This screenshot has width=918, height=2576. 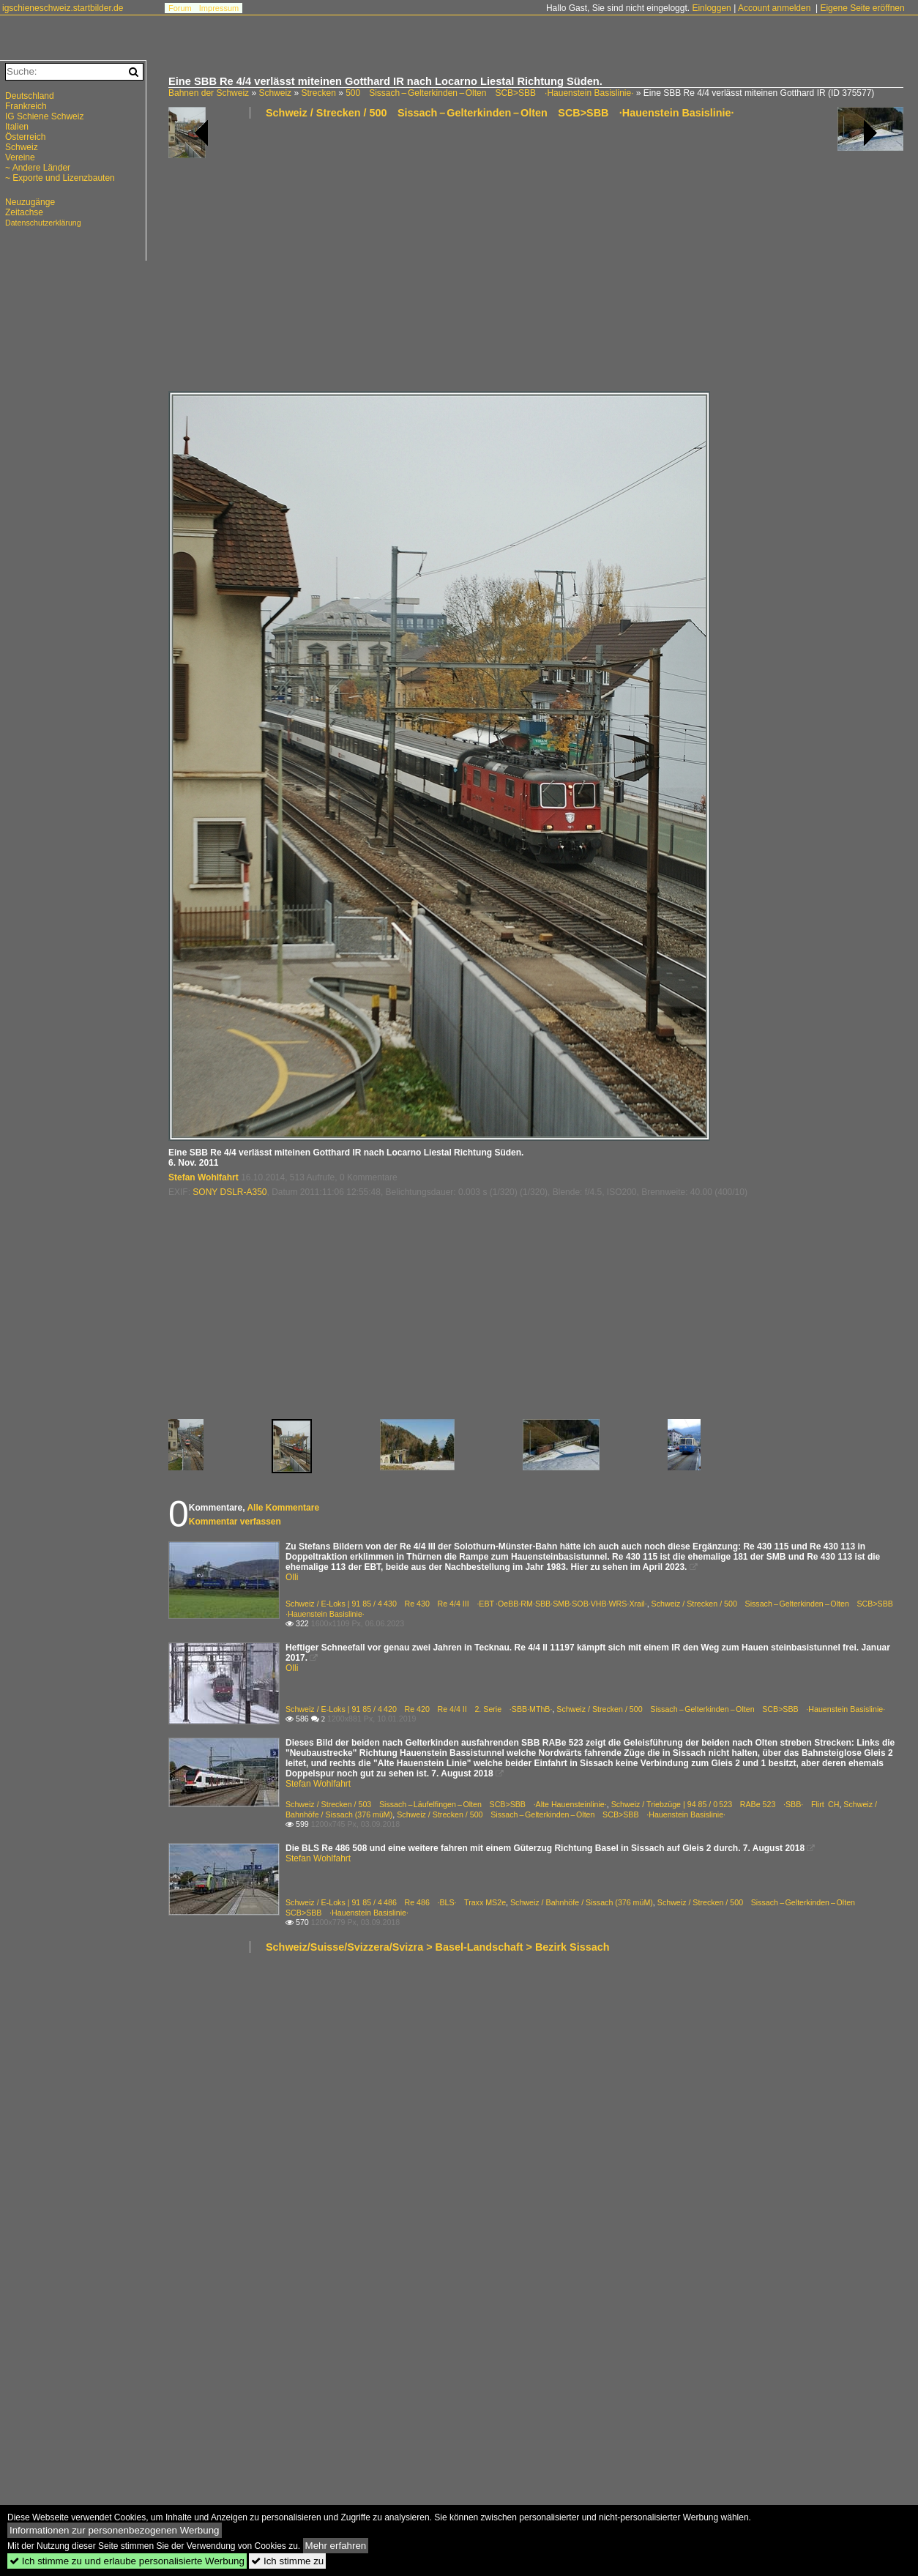 What do you see at coordinates (292, 1577) in the screenshot?
I see `Olli` at bounding box center [292, 1577].